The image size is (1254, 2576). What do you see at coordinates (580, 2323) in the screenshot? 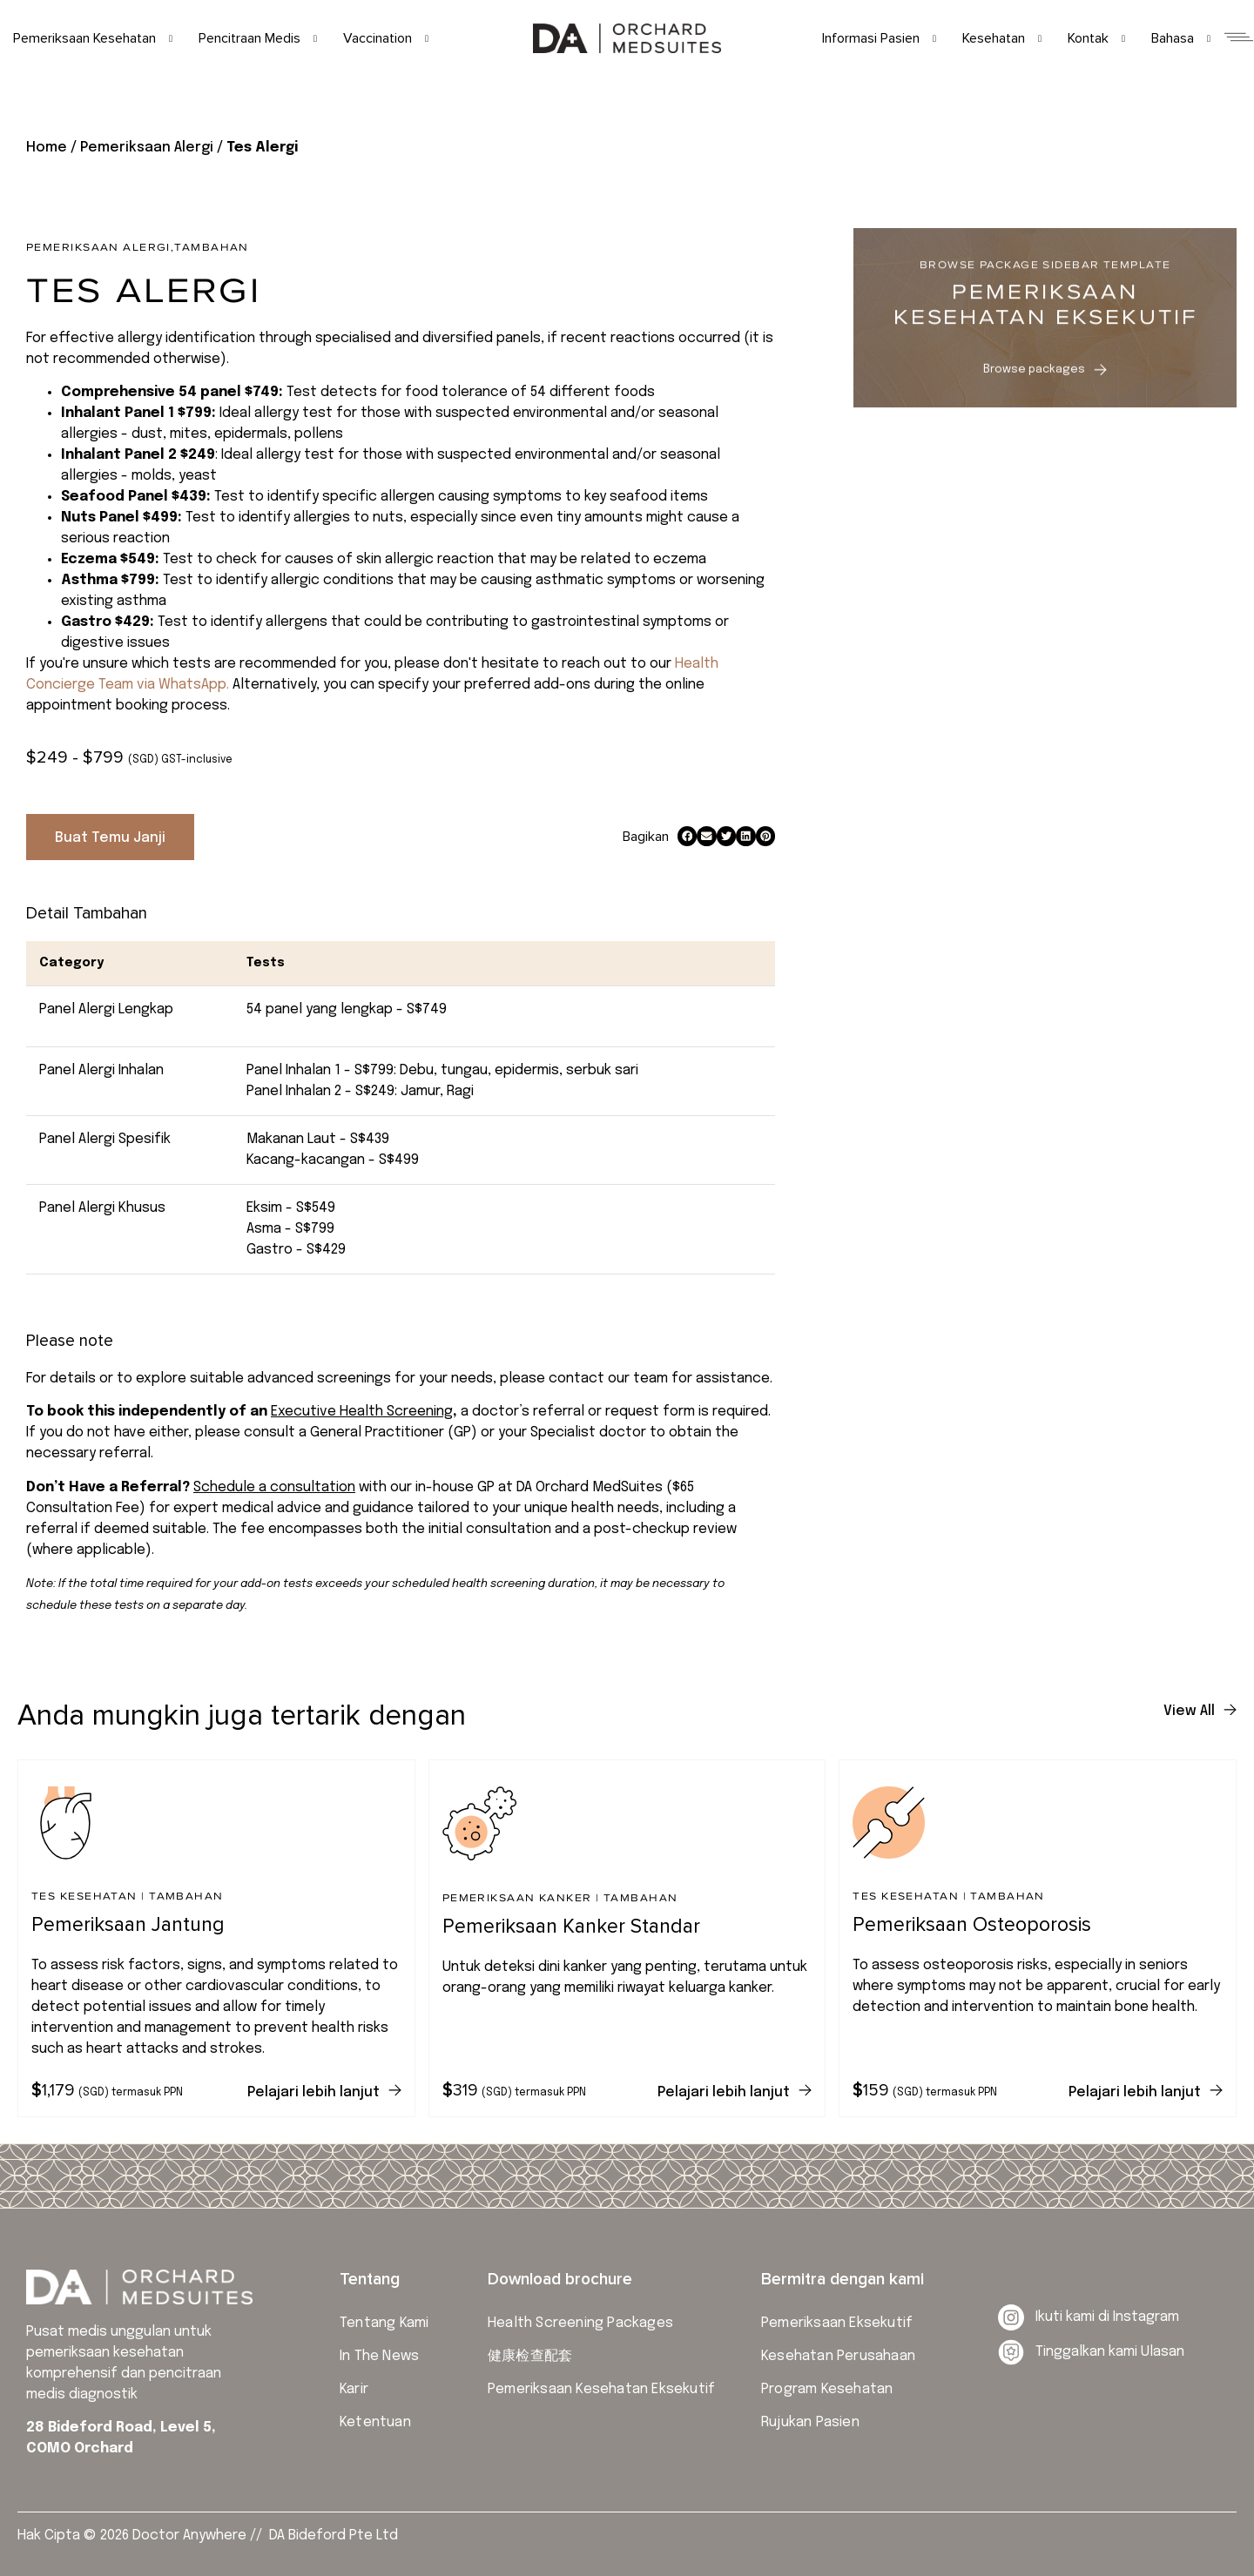
I see `Health Screening Packages` at bounding box center [580, 2323].